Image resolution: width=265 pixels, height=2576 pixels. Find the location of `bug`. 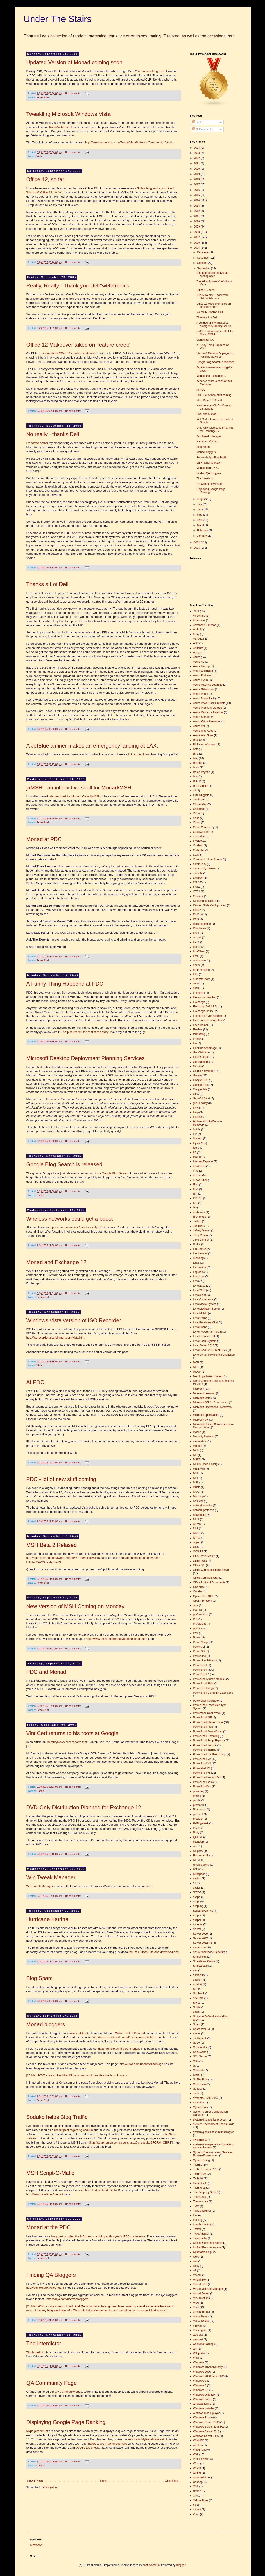

bug is located at coordinates (195, 776).